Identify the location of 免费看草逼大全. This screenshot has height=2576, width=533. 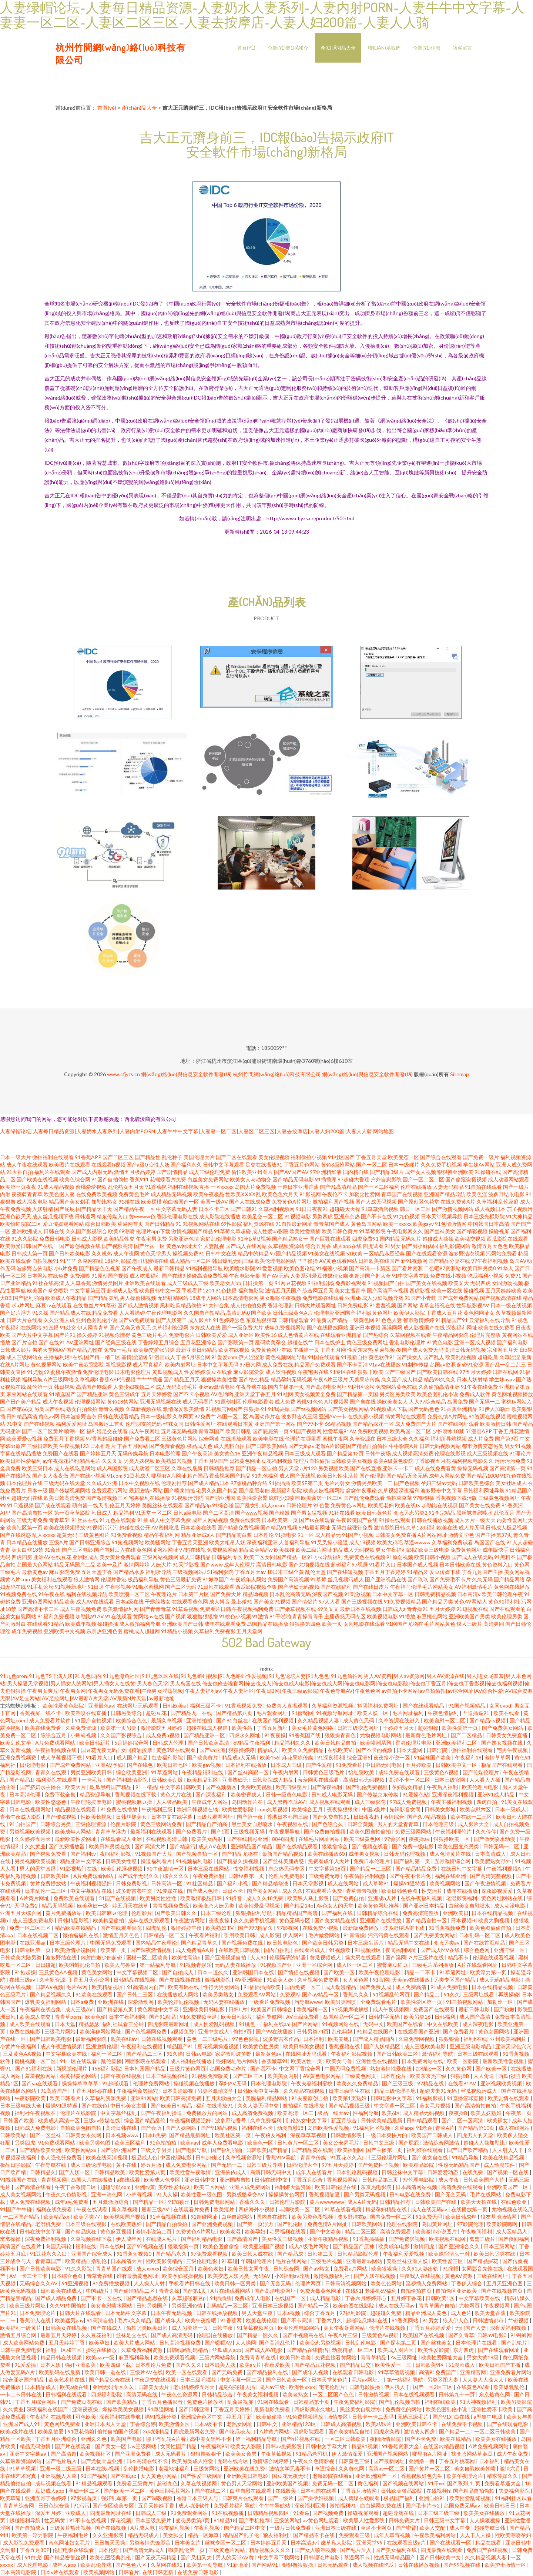
(503, 2483).